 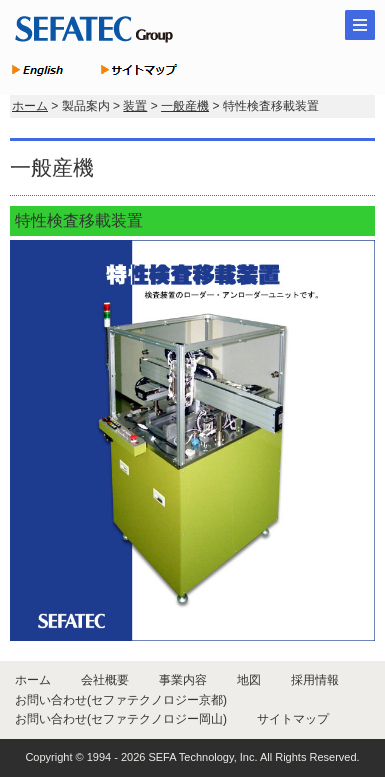 I want to click on 装置, so click(x=135, y=106).